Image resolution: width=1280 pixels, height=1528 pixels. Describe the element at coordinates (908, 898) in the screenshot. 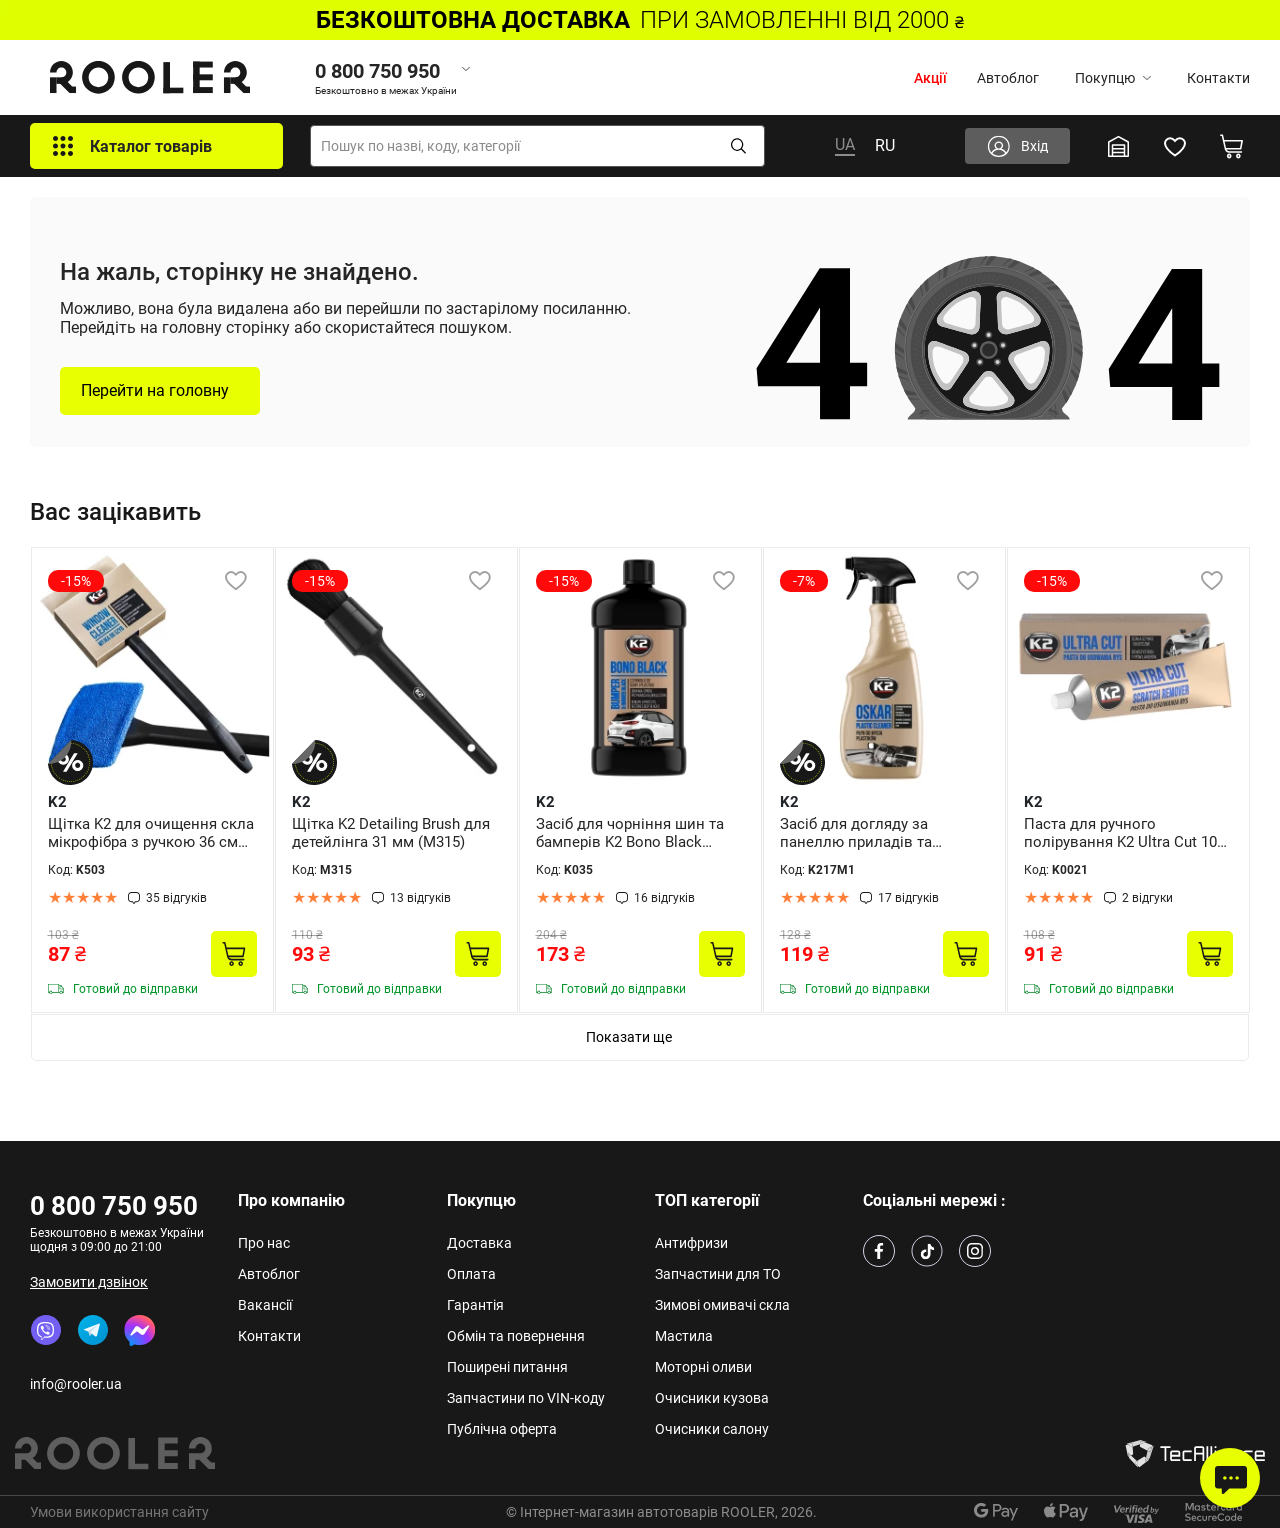

I see `17` at that location.